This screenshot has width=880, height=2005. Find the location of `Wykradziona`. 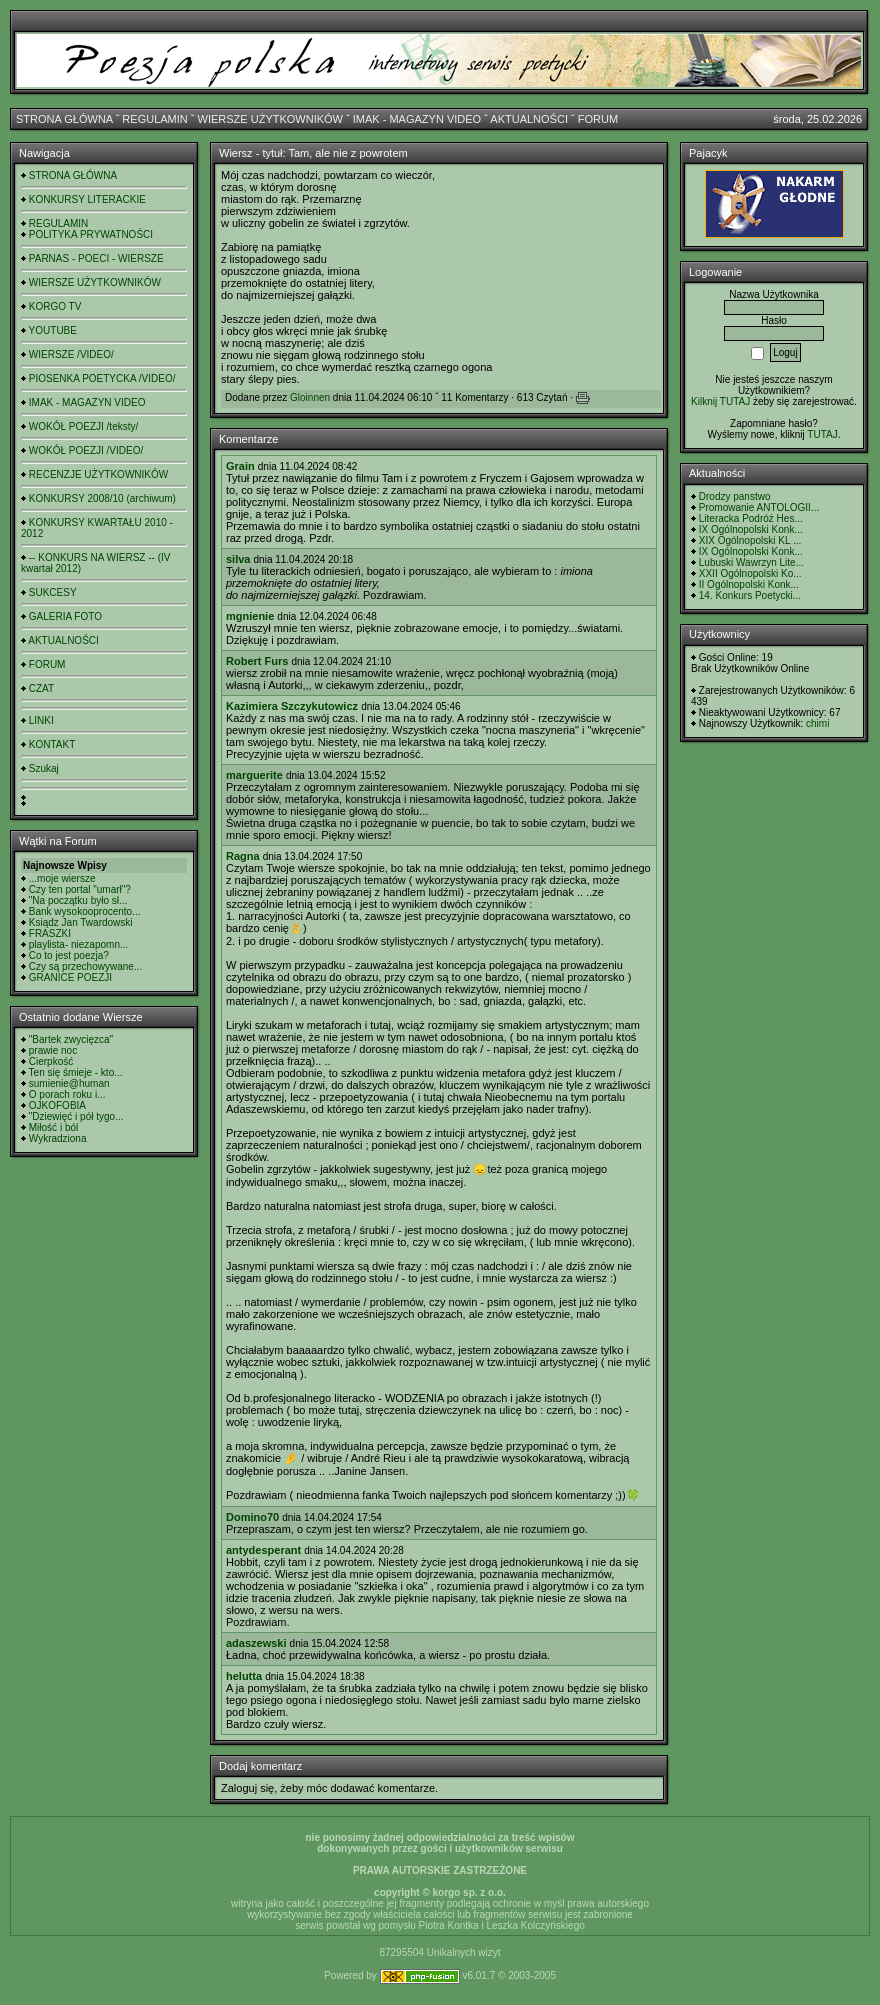

Wykradziona is located at coordinates (58, 1138).